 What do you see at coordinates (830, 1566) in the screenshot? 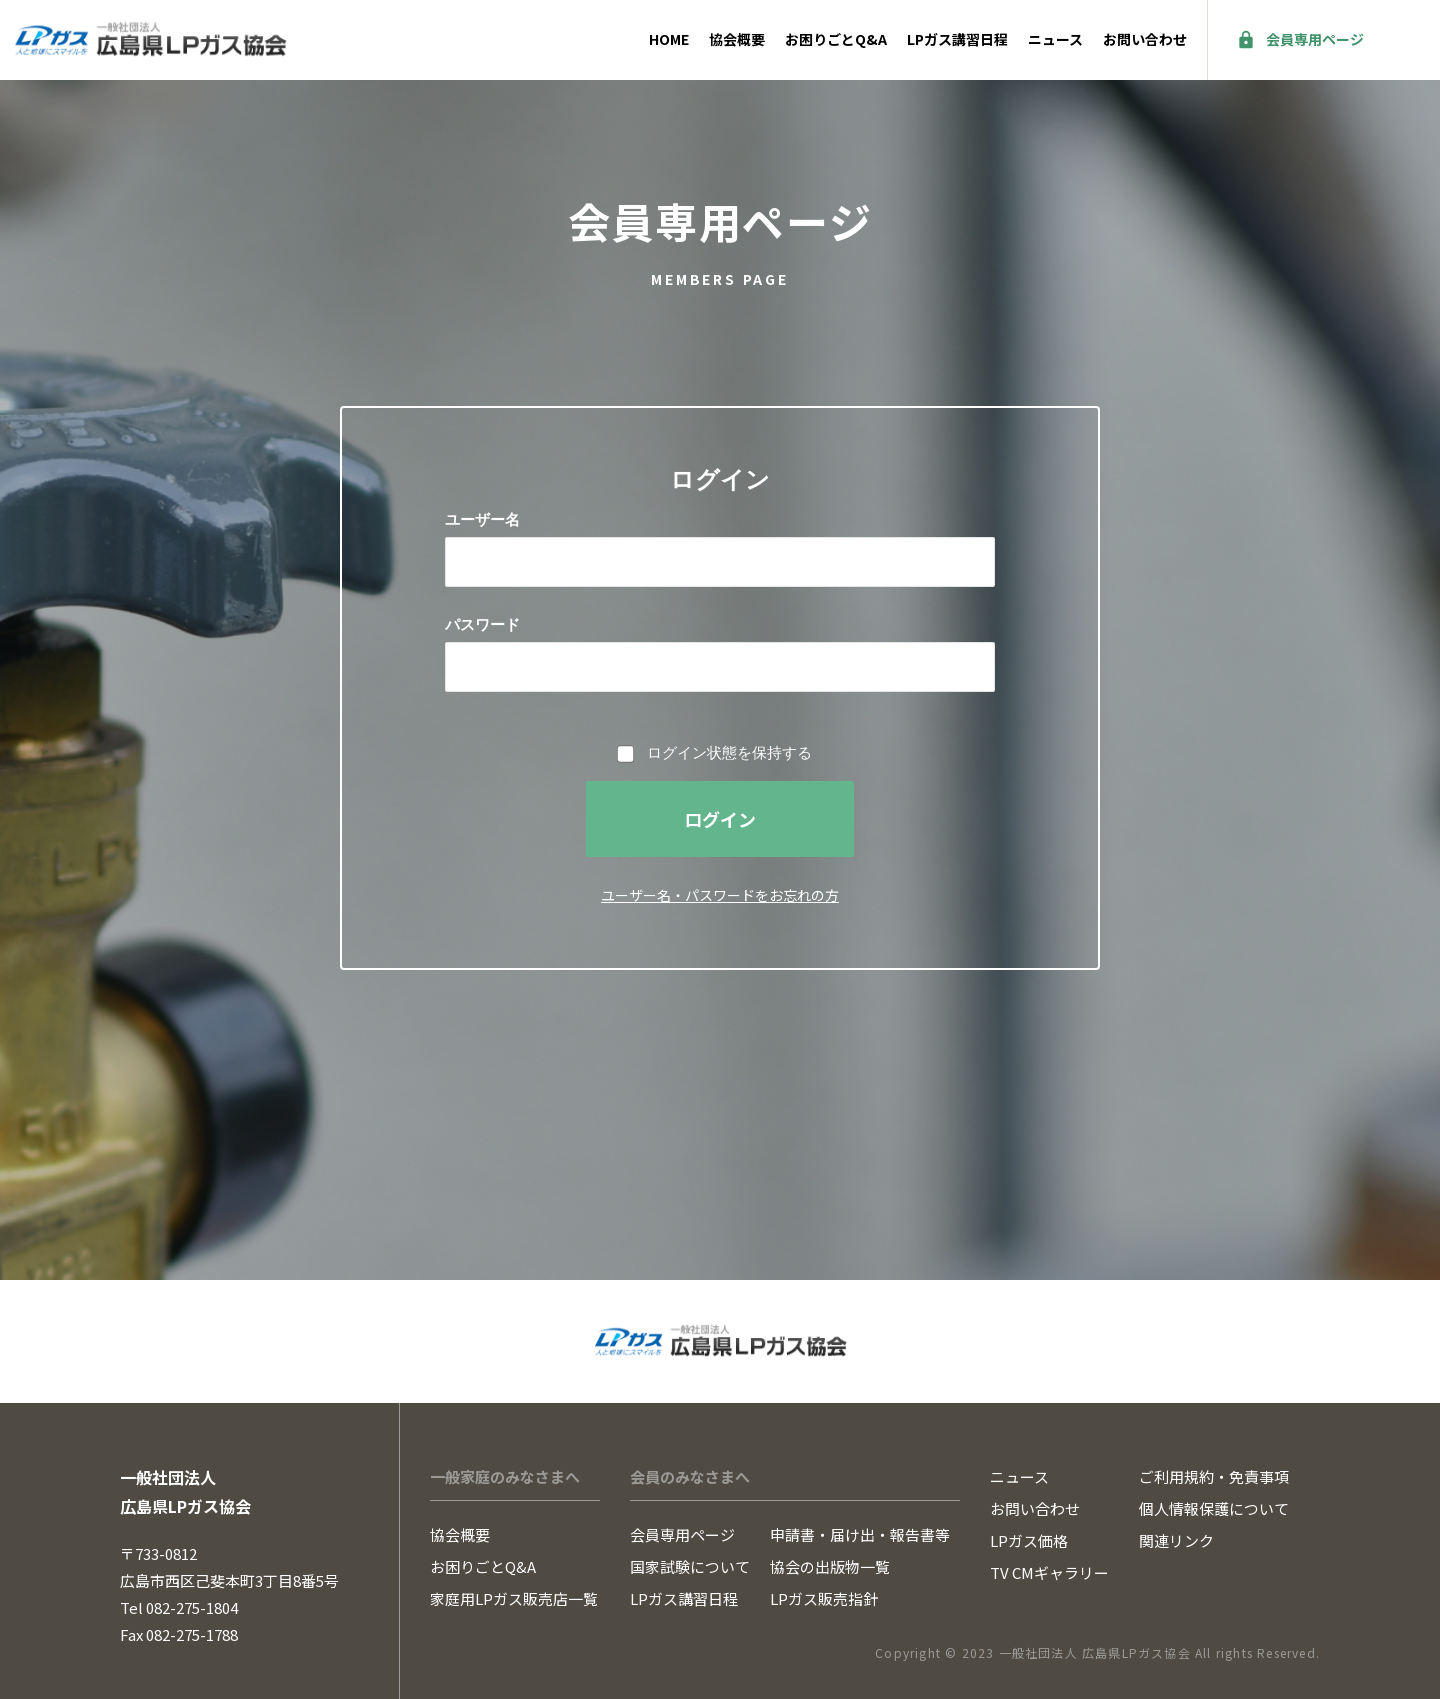
I see `協会の出版物一覧` at bounding box center [830, 1566].